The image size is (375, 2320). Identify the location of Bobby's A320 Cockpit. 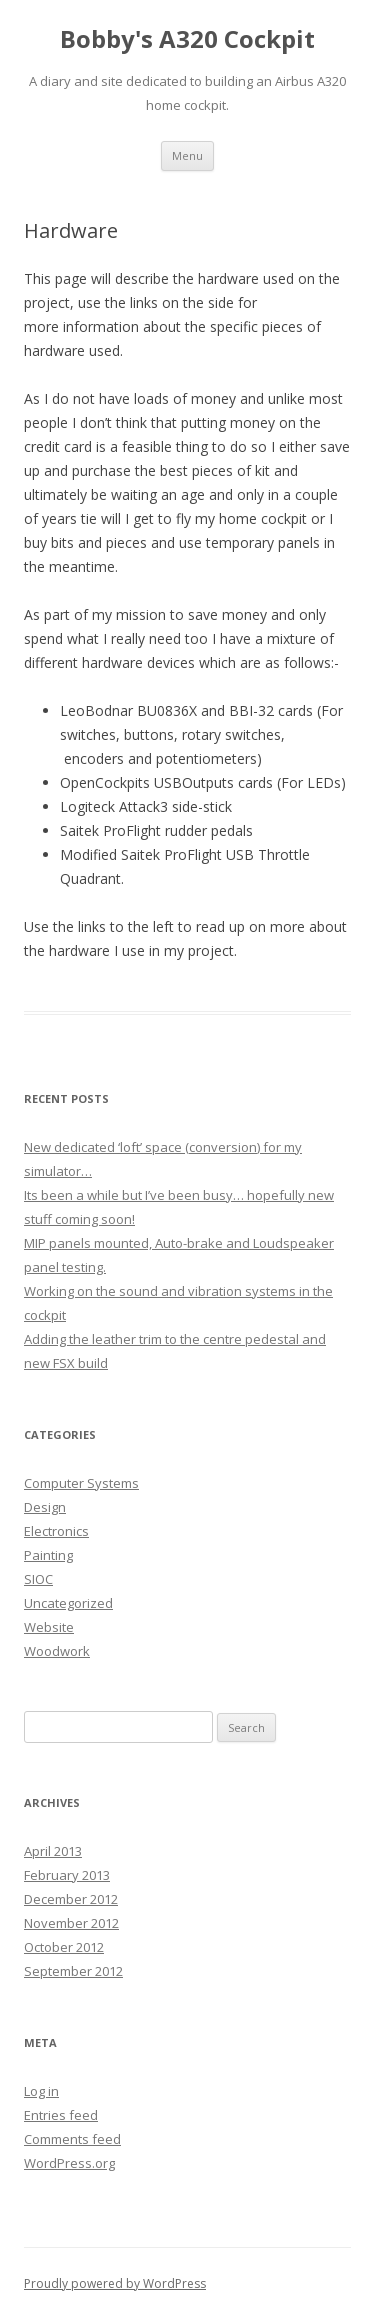
(187, 39).